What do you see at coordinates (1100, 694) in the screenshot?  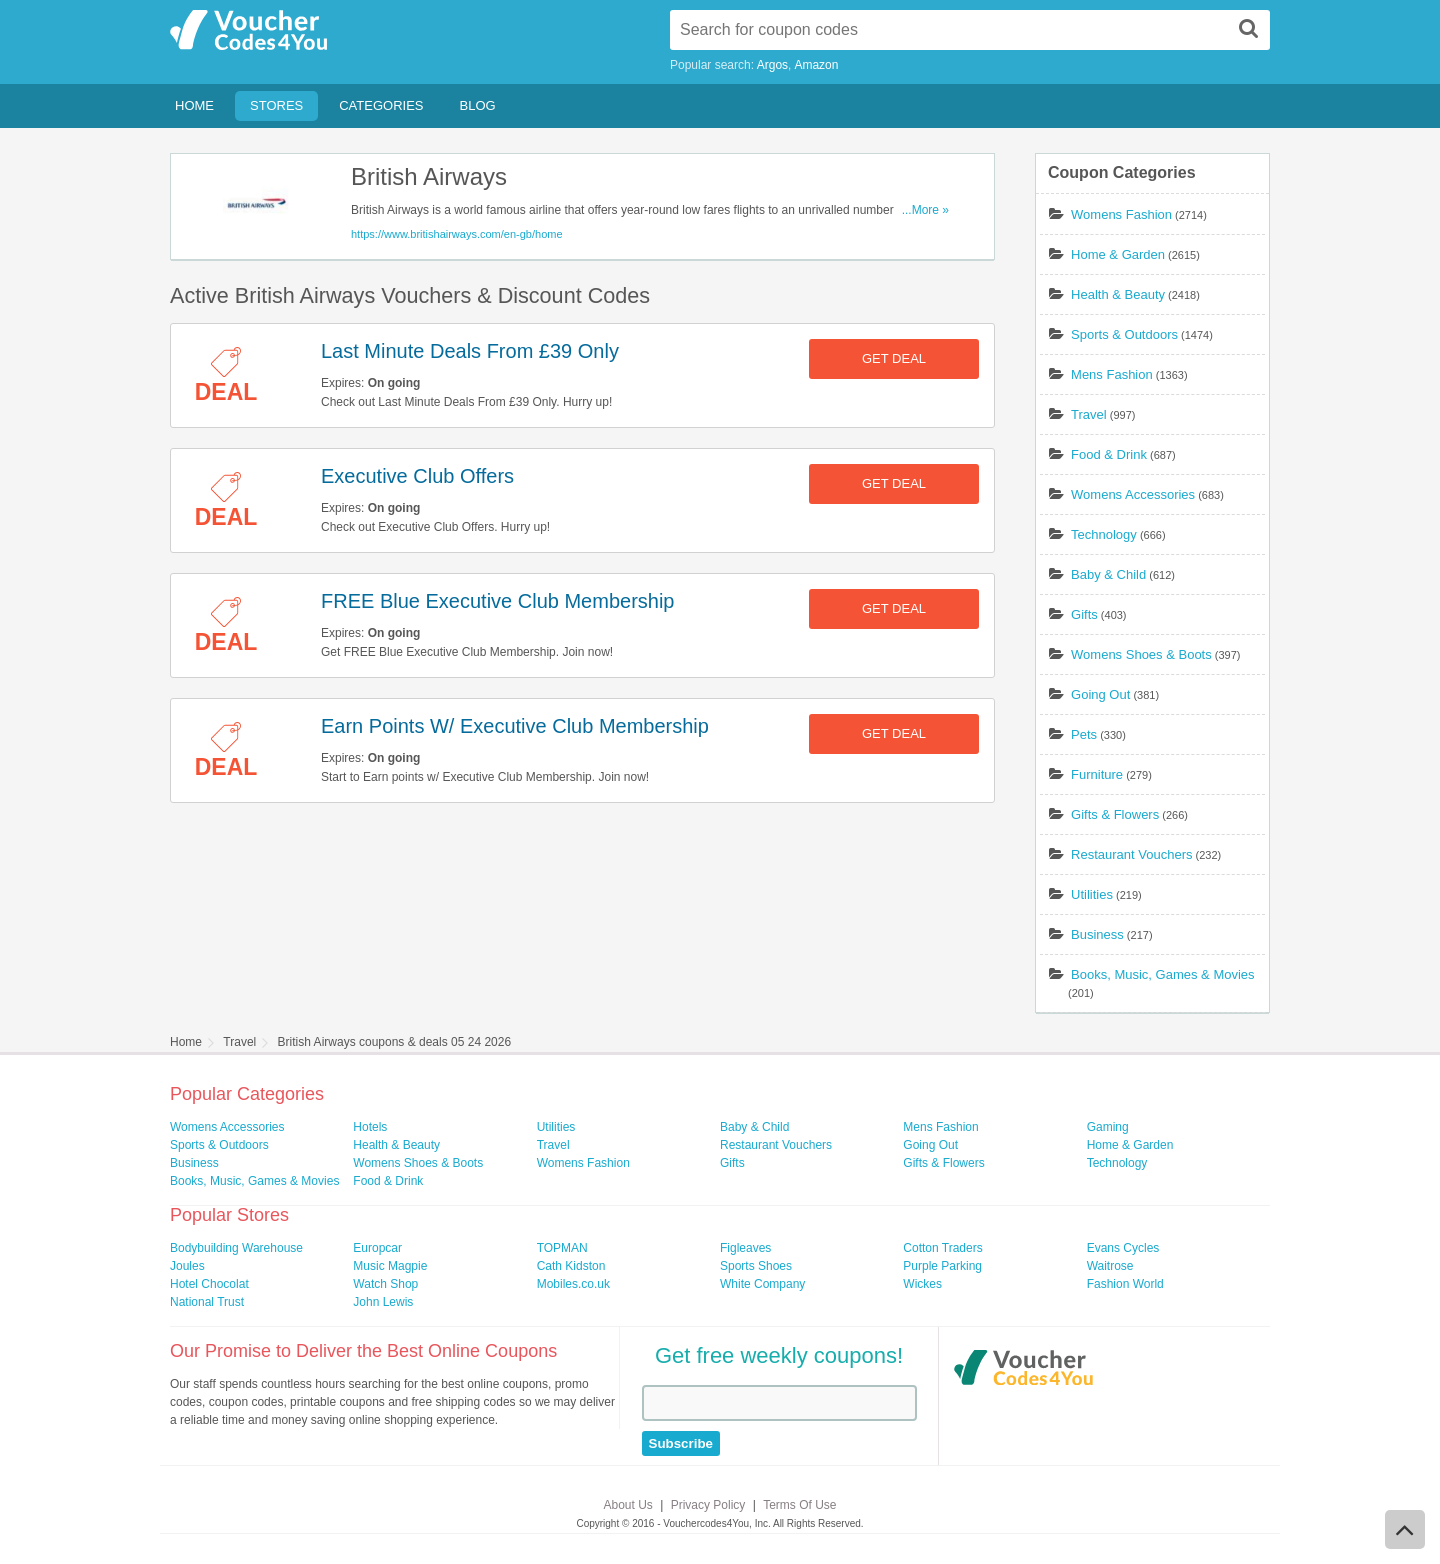 I see `Going Out` at bounding box center [1100, 694].